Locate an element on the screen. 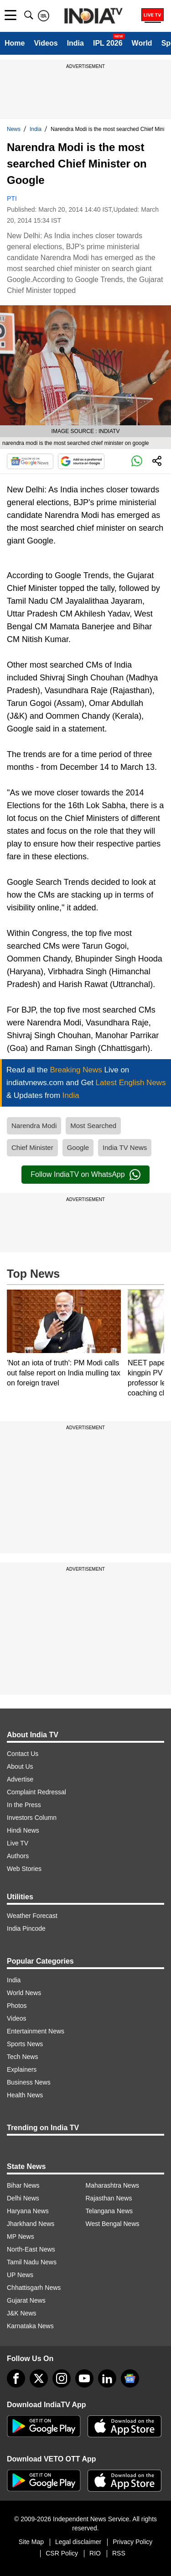  Hindi News is located at coordinates (23, 1830).